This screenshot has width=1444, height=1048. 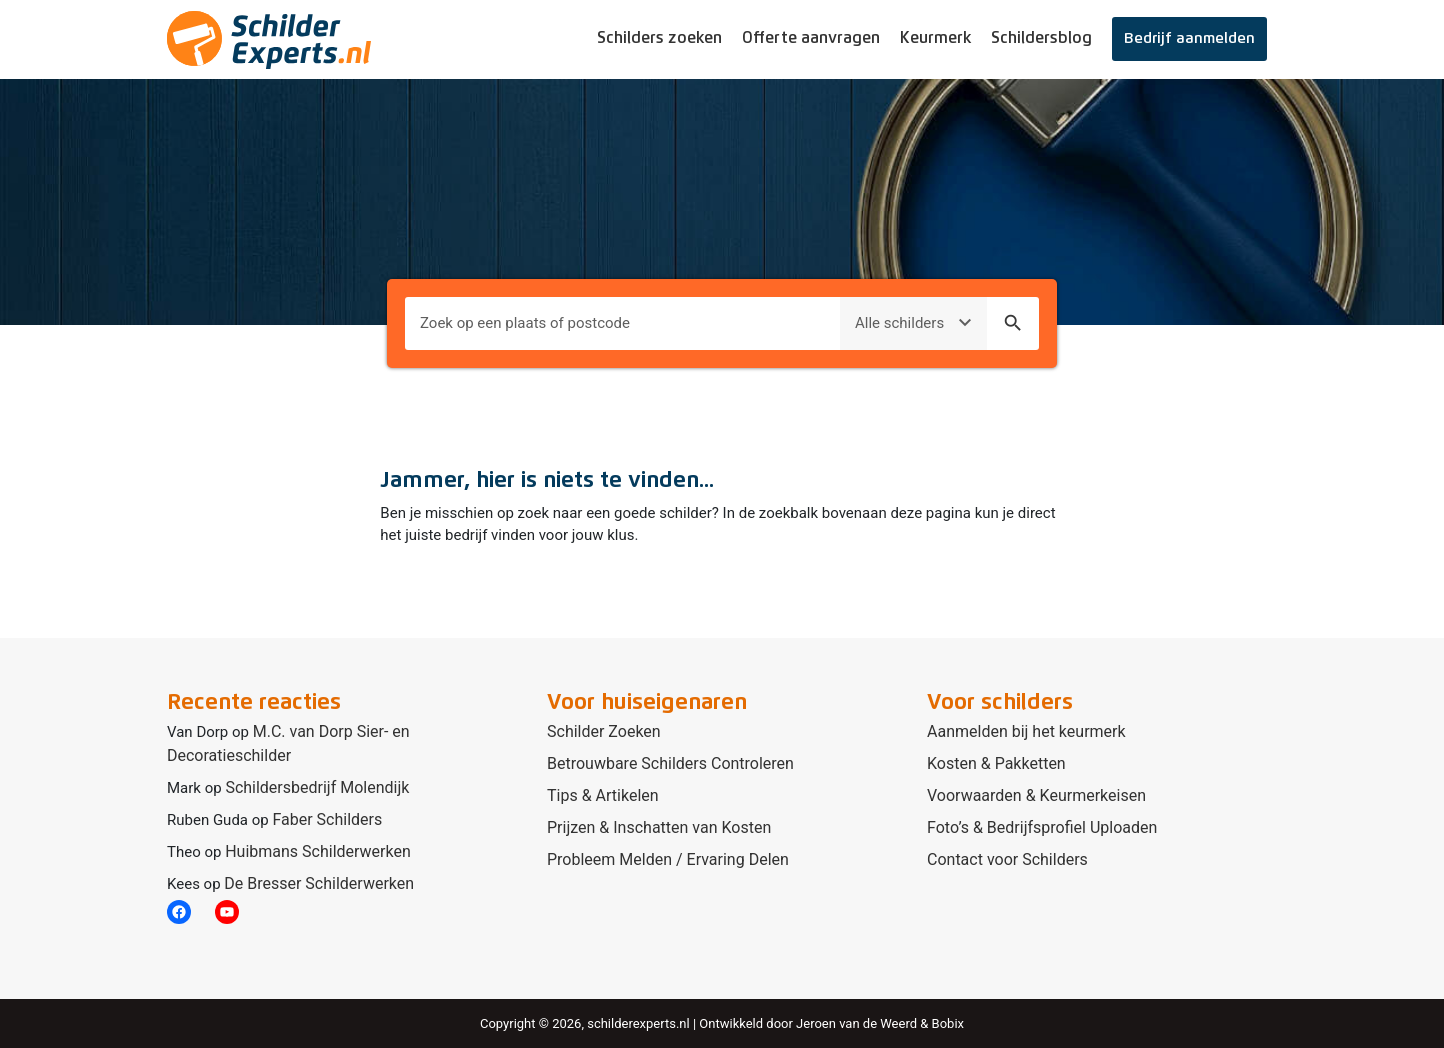 I want to click on Schildersblog, so click(x=1041, y=38).